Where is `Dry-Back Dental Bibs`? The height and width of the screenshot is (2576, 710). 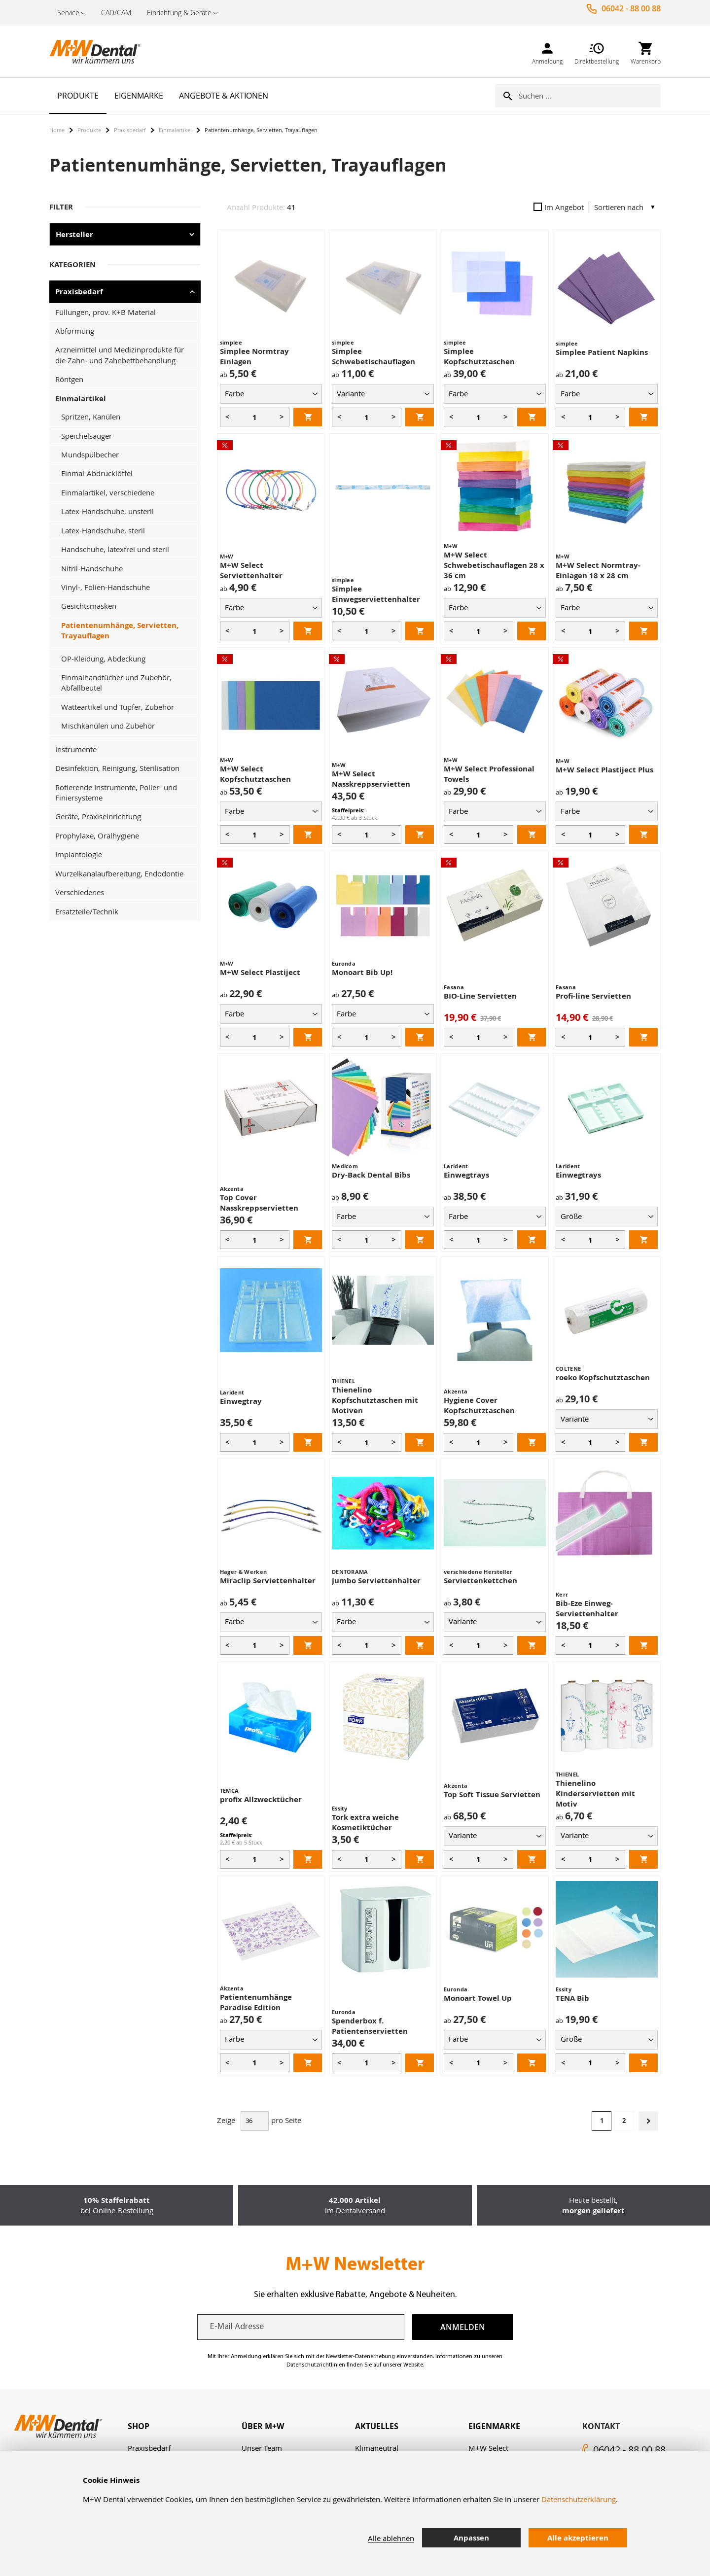 Dry-Back Dental Bibs is located at coordinates (371, 1175).